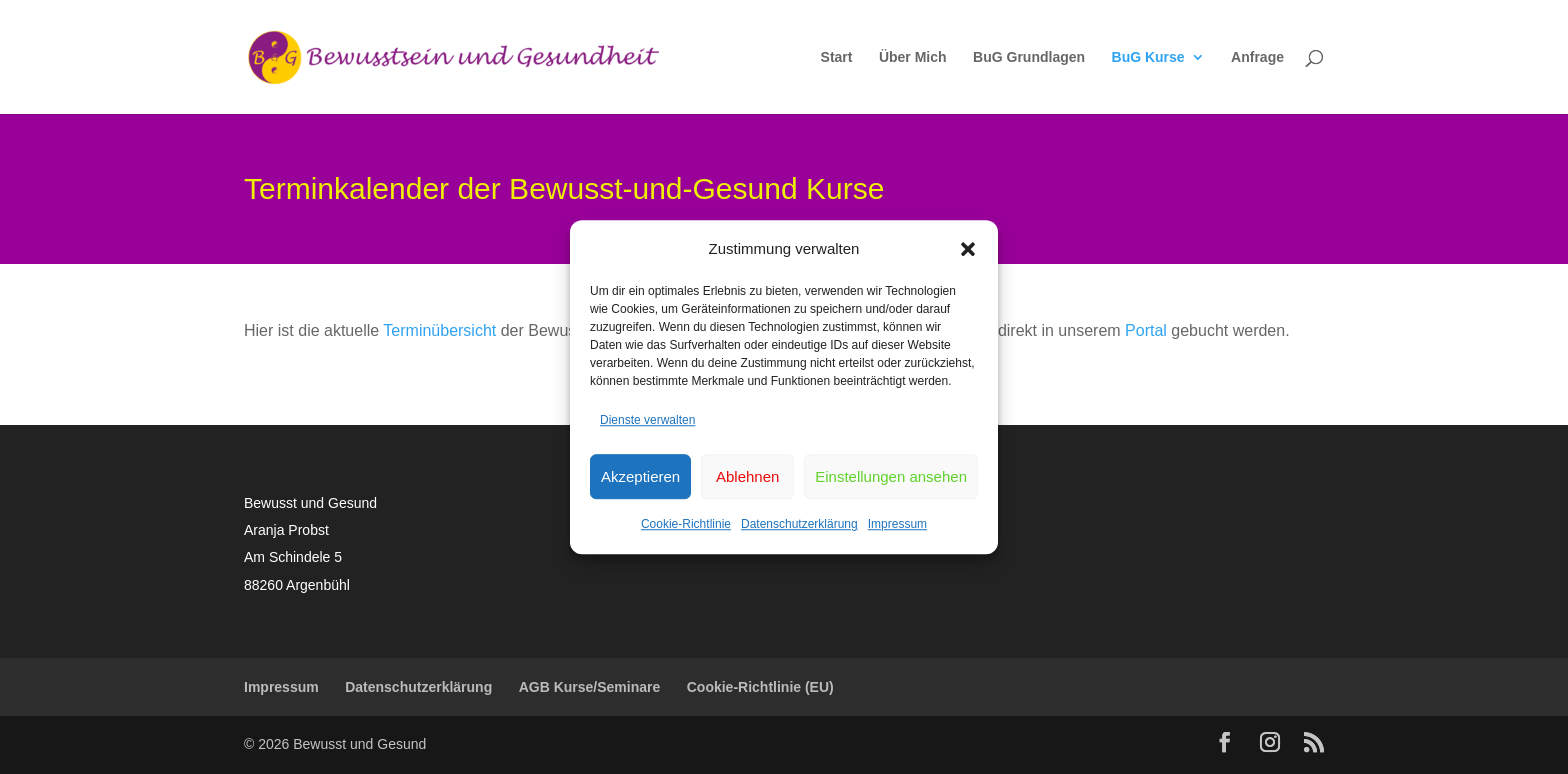 Image resolution: width=1568 pixels, height=774 pixels. What do you see at coordinates (1148, 57) in the screenshot?
I see `BuG Kurse` at bounding box center [1148, 57].